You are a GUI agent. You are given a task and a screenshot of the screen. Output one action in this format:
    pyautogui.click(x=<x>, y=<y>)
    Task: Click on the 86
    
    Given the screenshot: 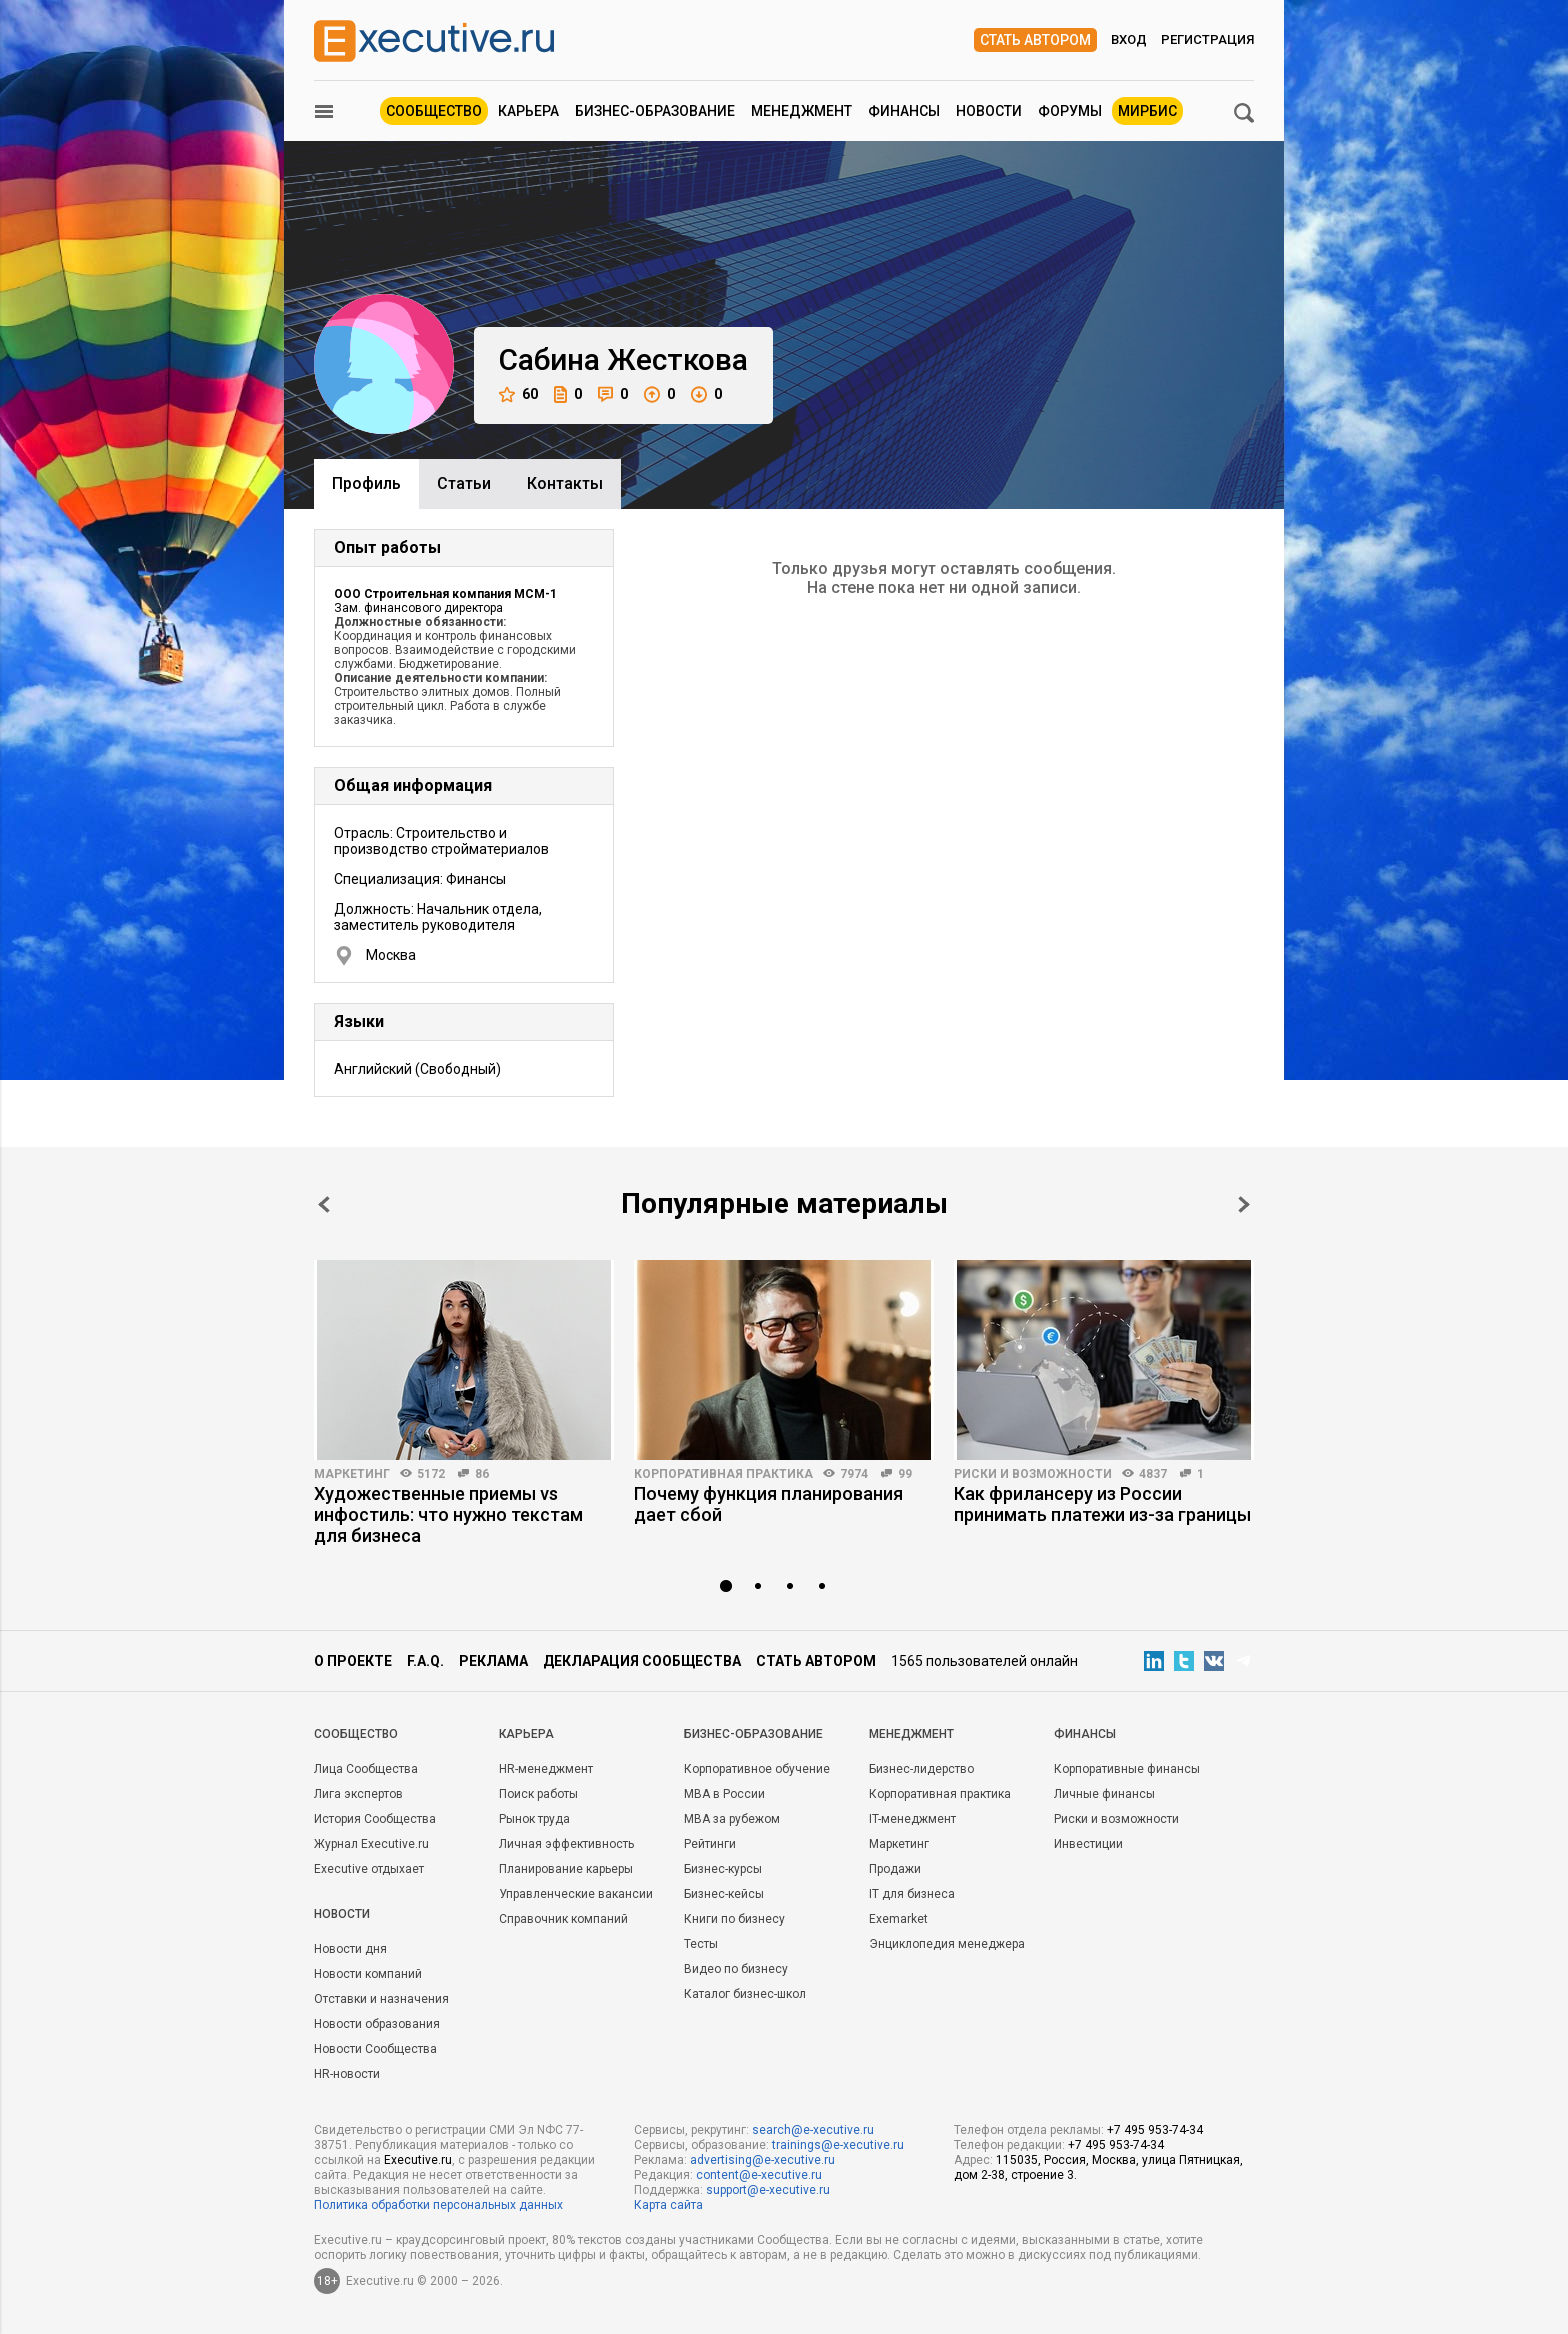 What is the action you would take?
    pyautogui.click(x=482, y=1474)
    